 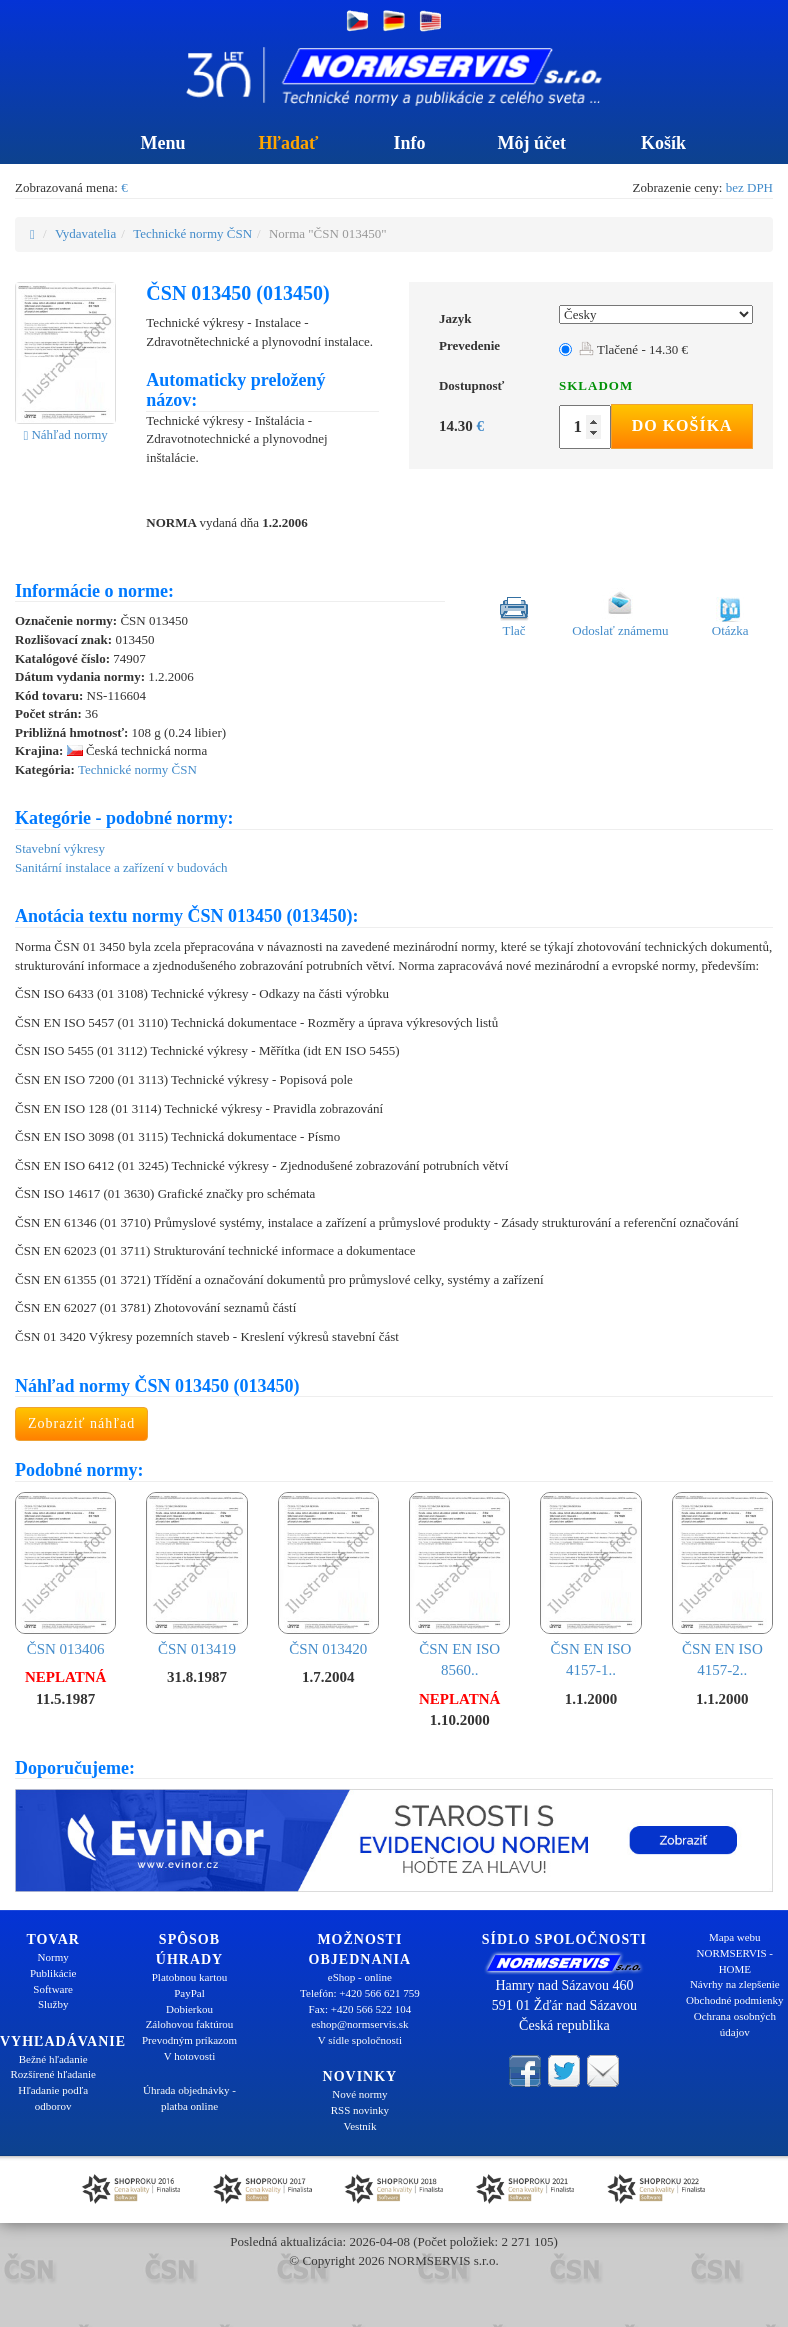 What do you see at coordinates (189, 1993) in the screenshot?
I see `PayPal` at bounding box center [189, 1993].